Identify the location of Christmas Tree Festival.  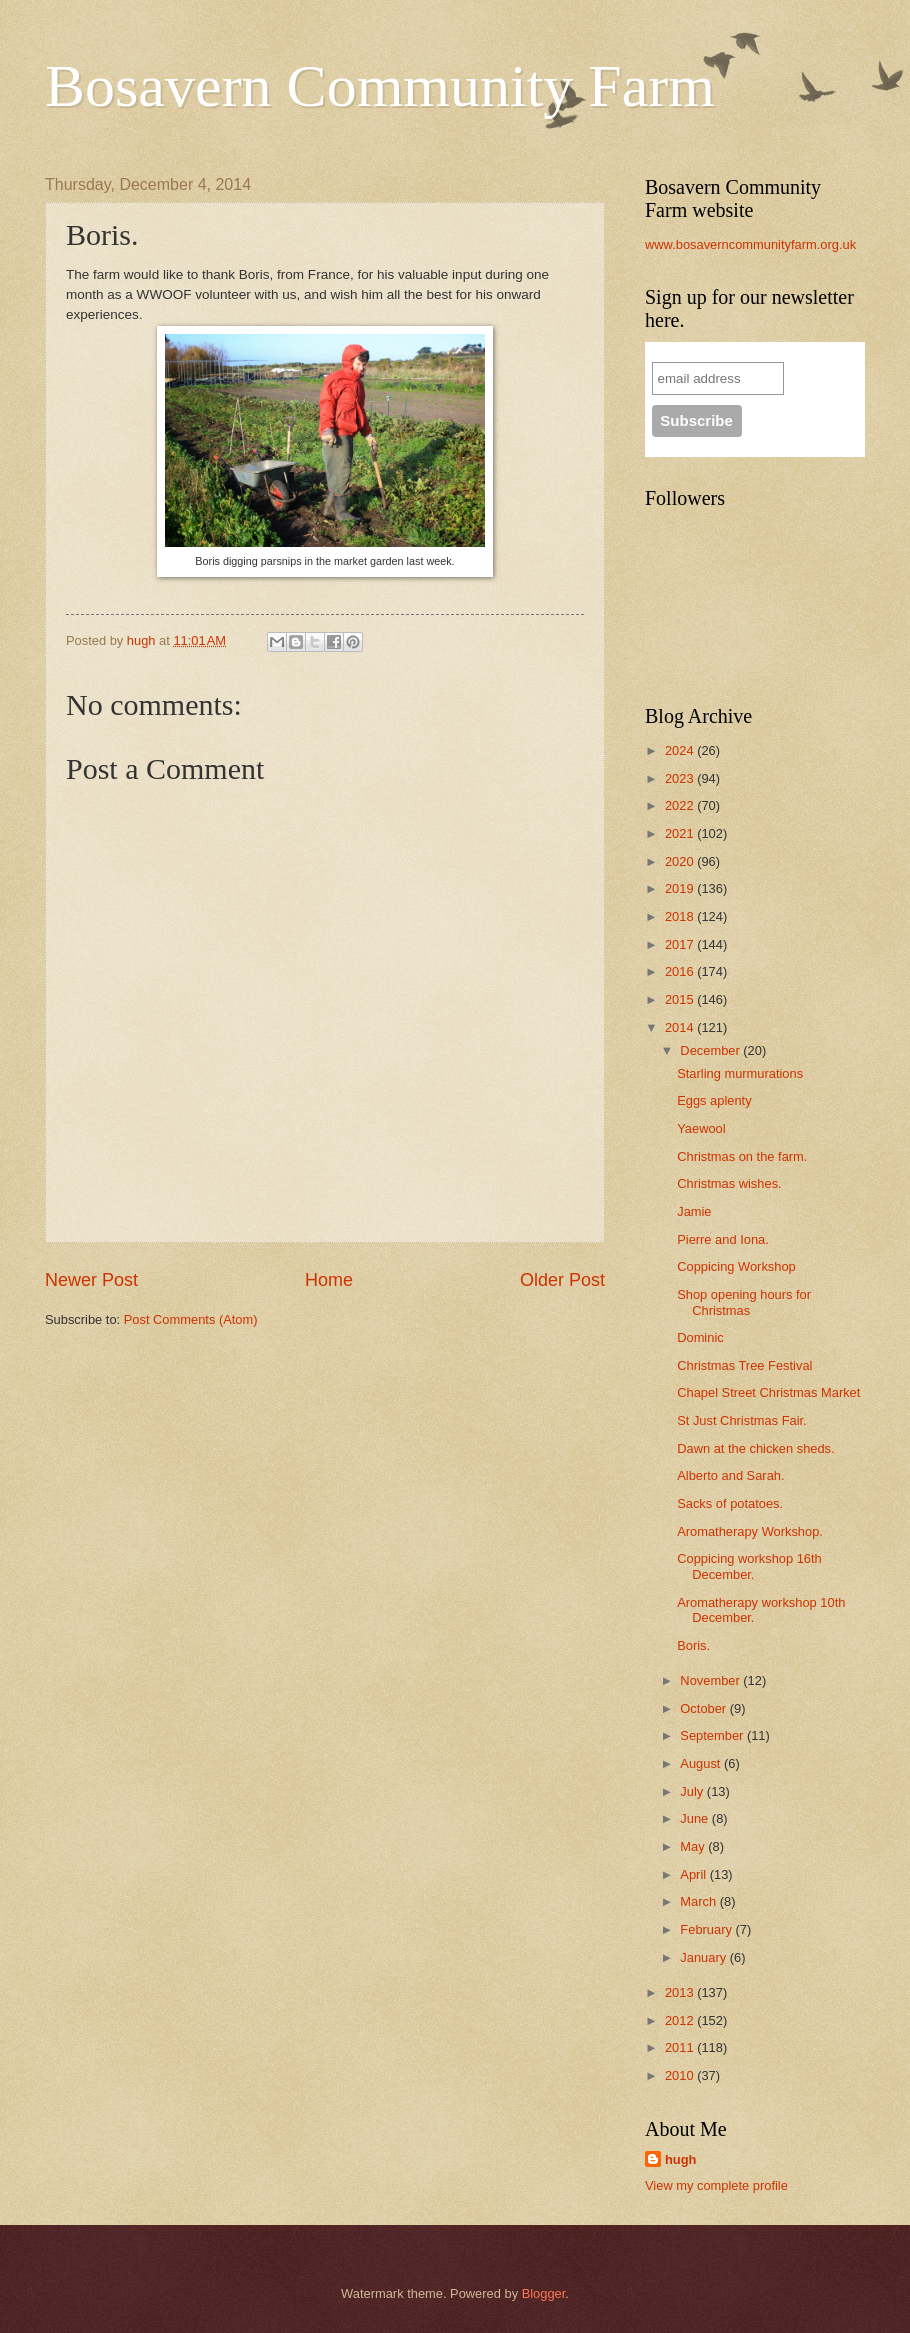
(744, 1365).